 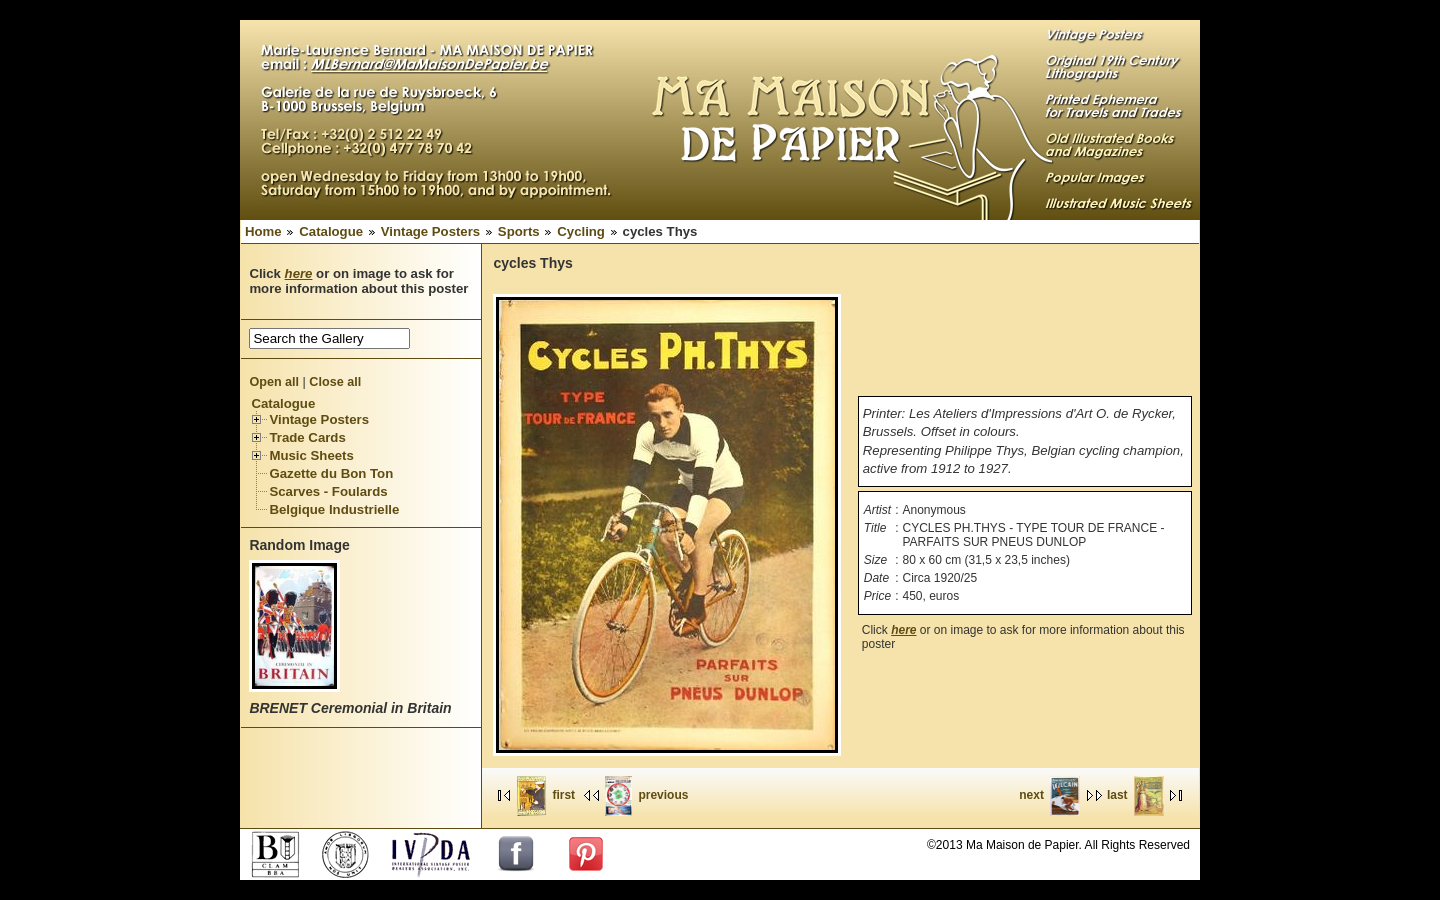 I want to click on Sports, so click(x=519, y=231).